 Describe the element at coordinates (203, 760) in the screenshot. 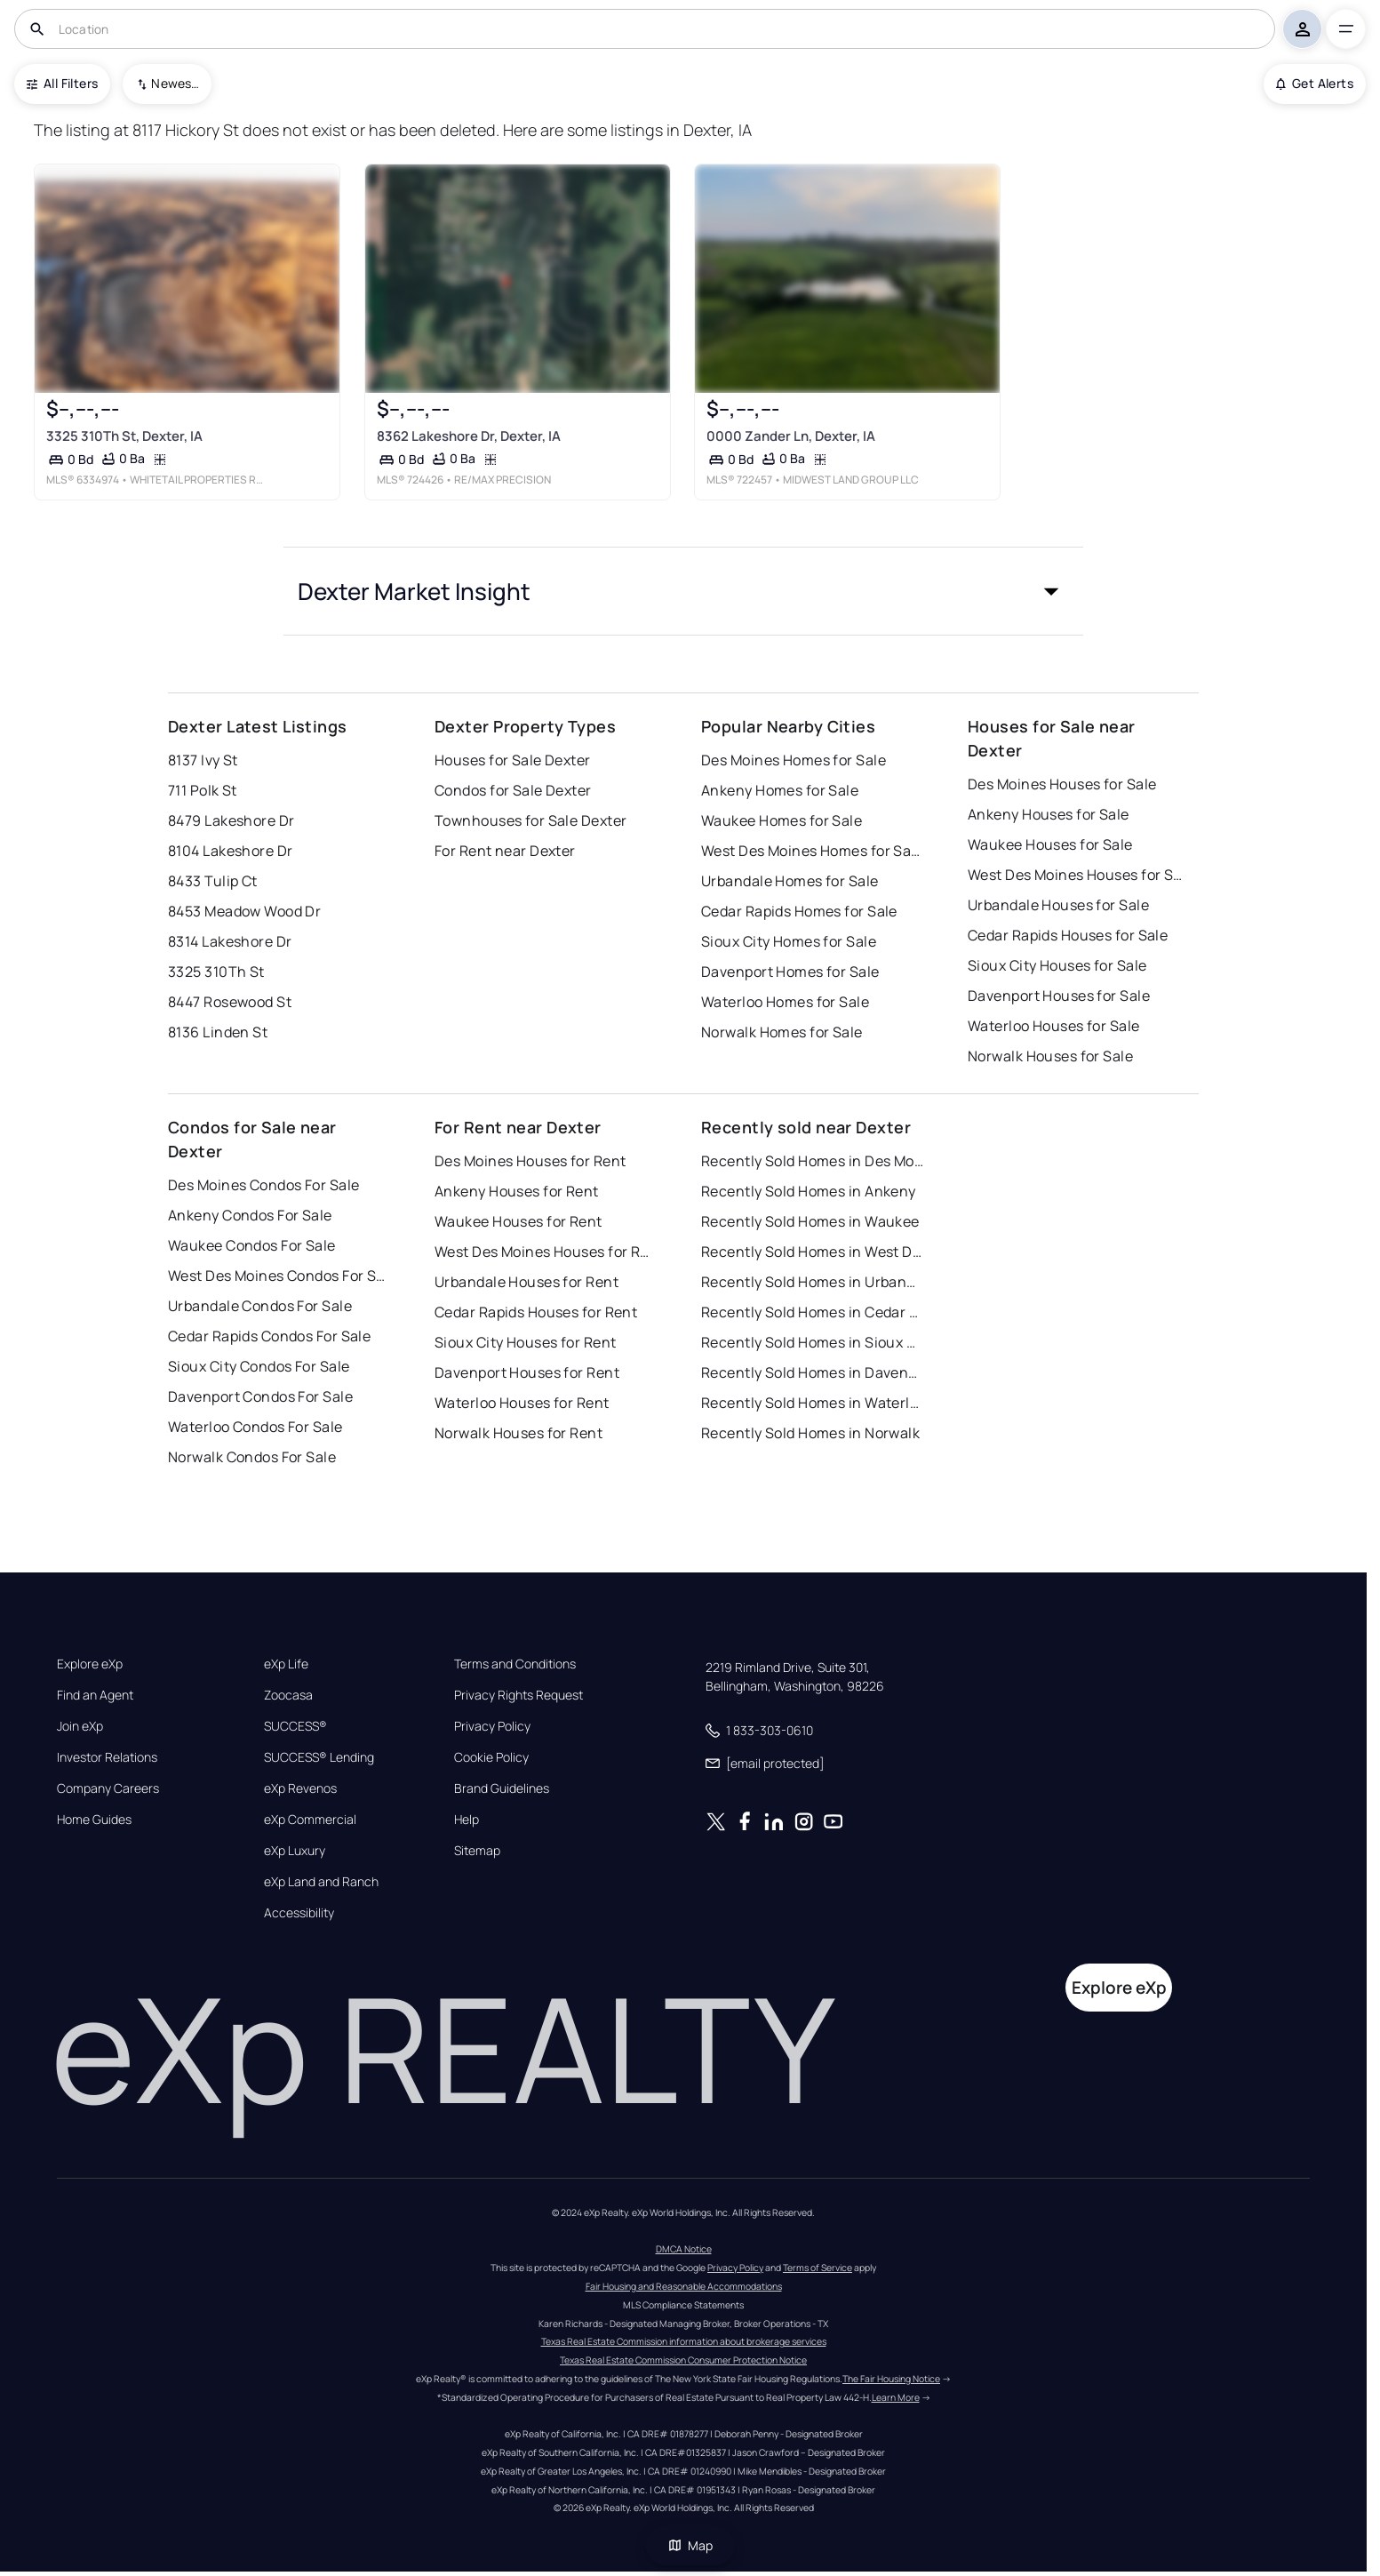

I see `8137 Ivy St` at that location.